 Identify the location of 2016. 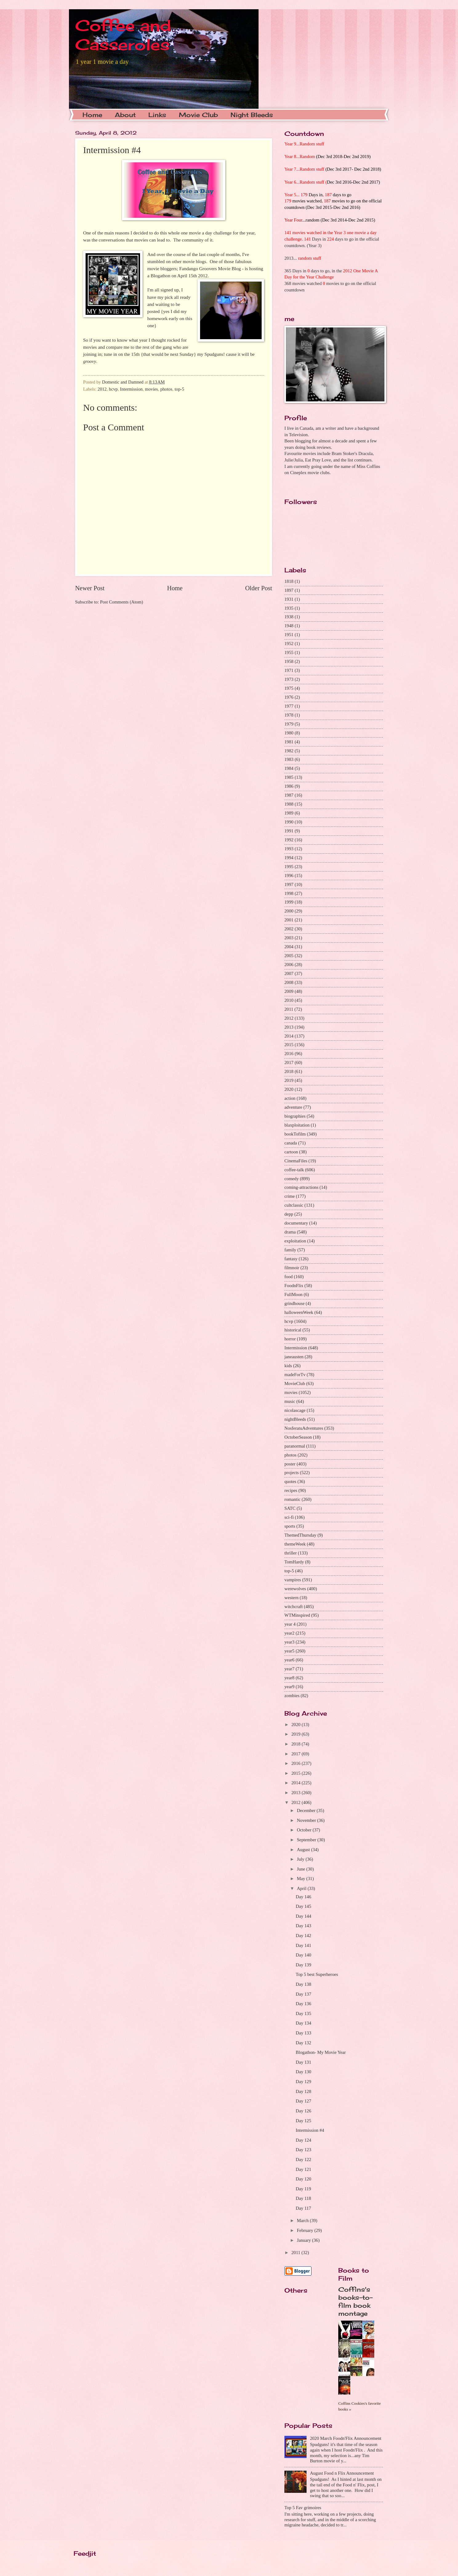
(288, 1053).